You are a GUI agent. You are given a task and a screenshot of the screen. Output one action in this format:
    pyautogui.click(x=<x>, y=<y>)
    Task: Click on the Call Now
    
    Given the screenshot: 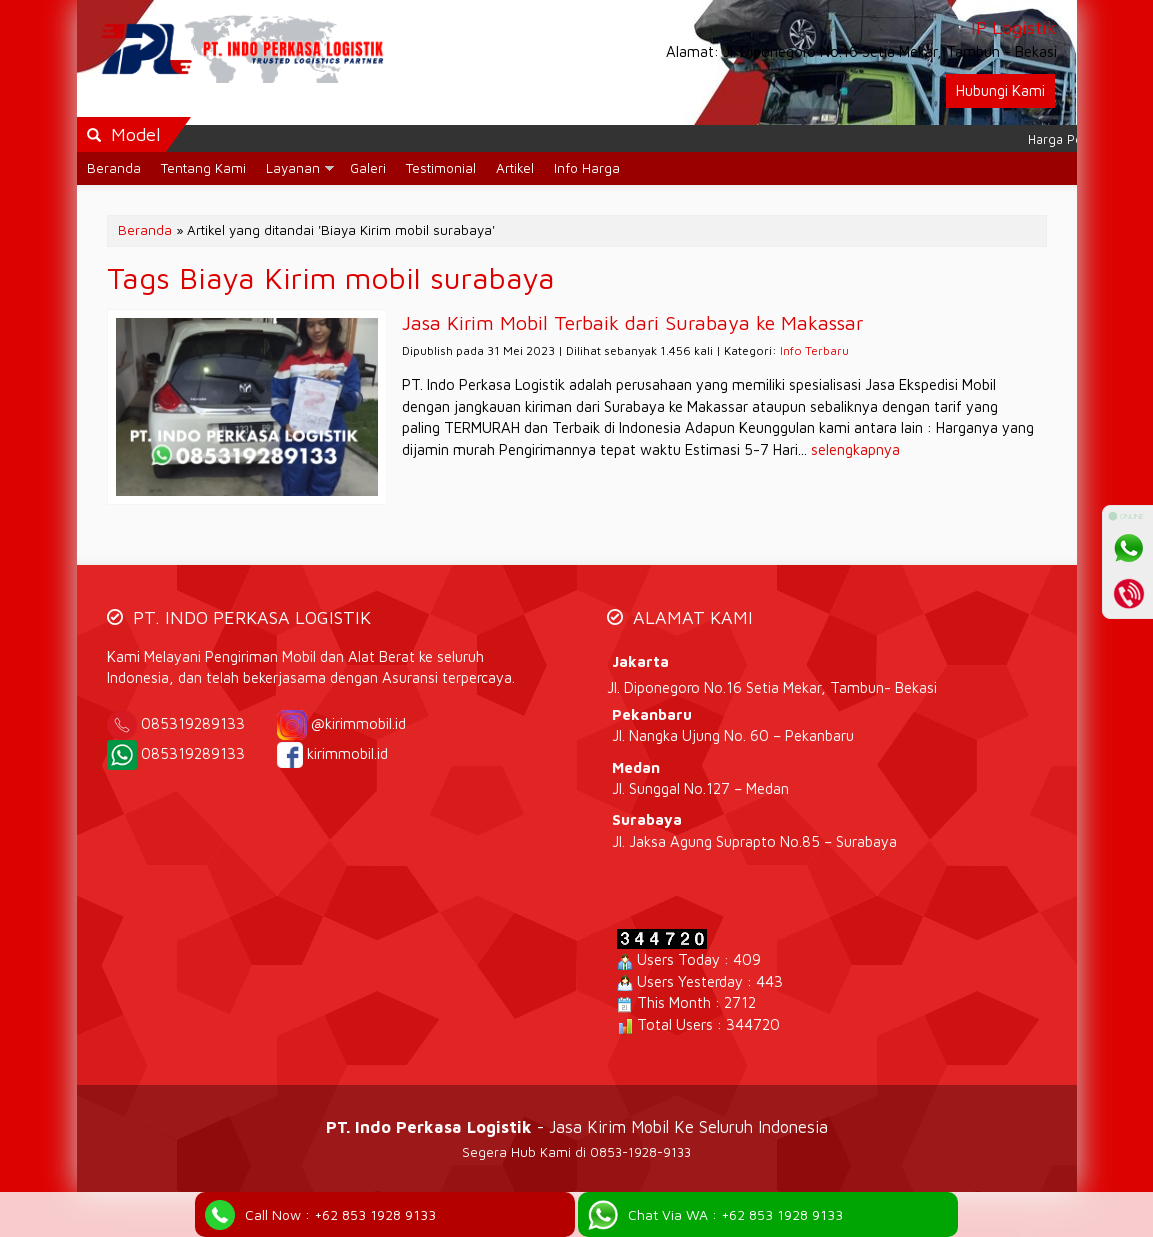 What is the action you would take?
    pyautogui.click(x=340, y=1214)
    